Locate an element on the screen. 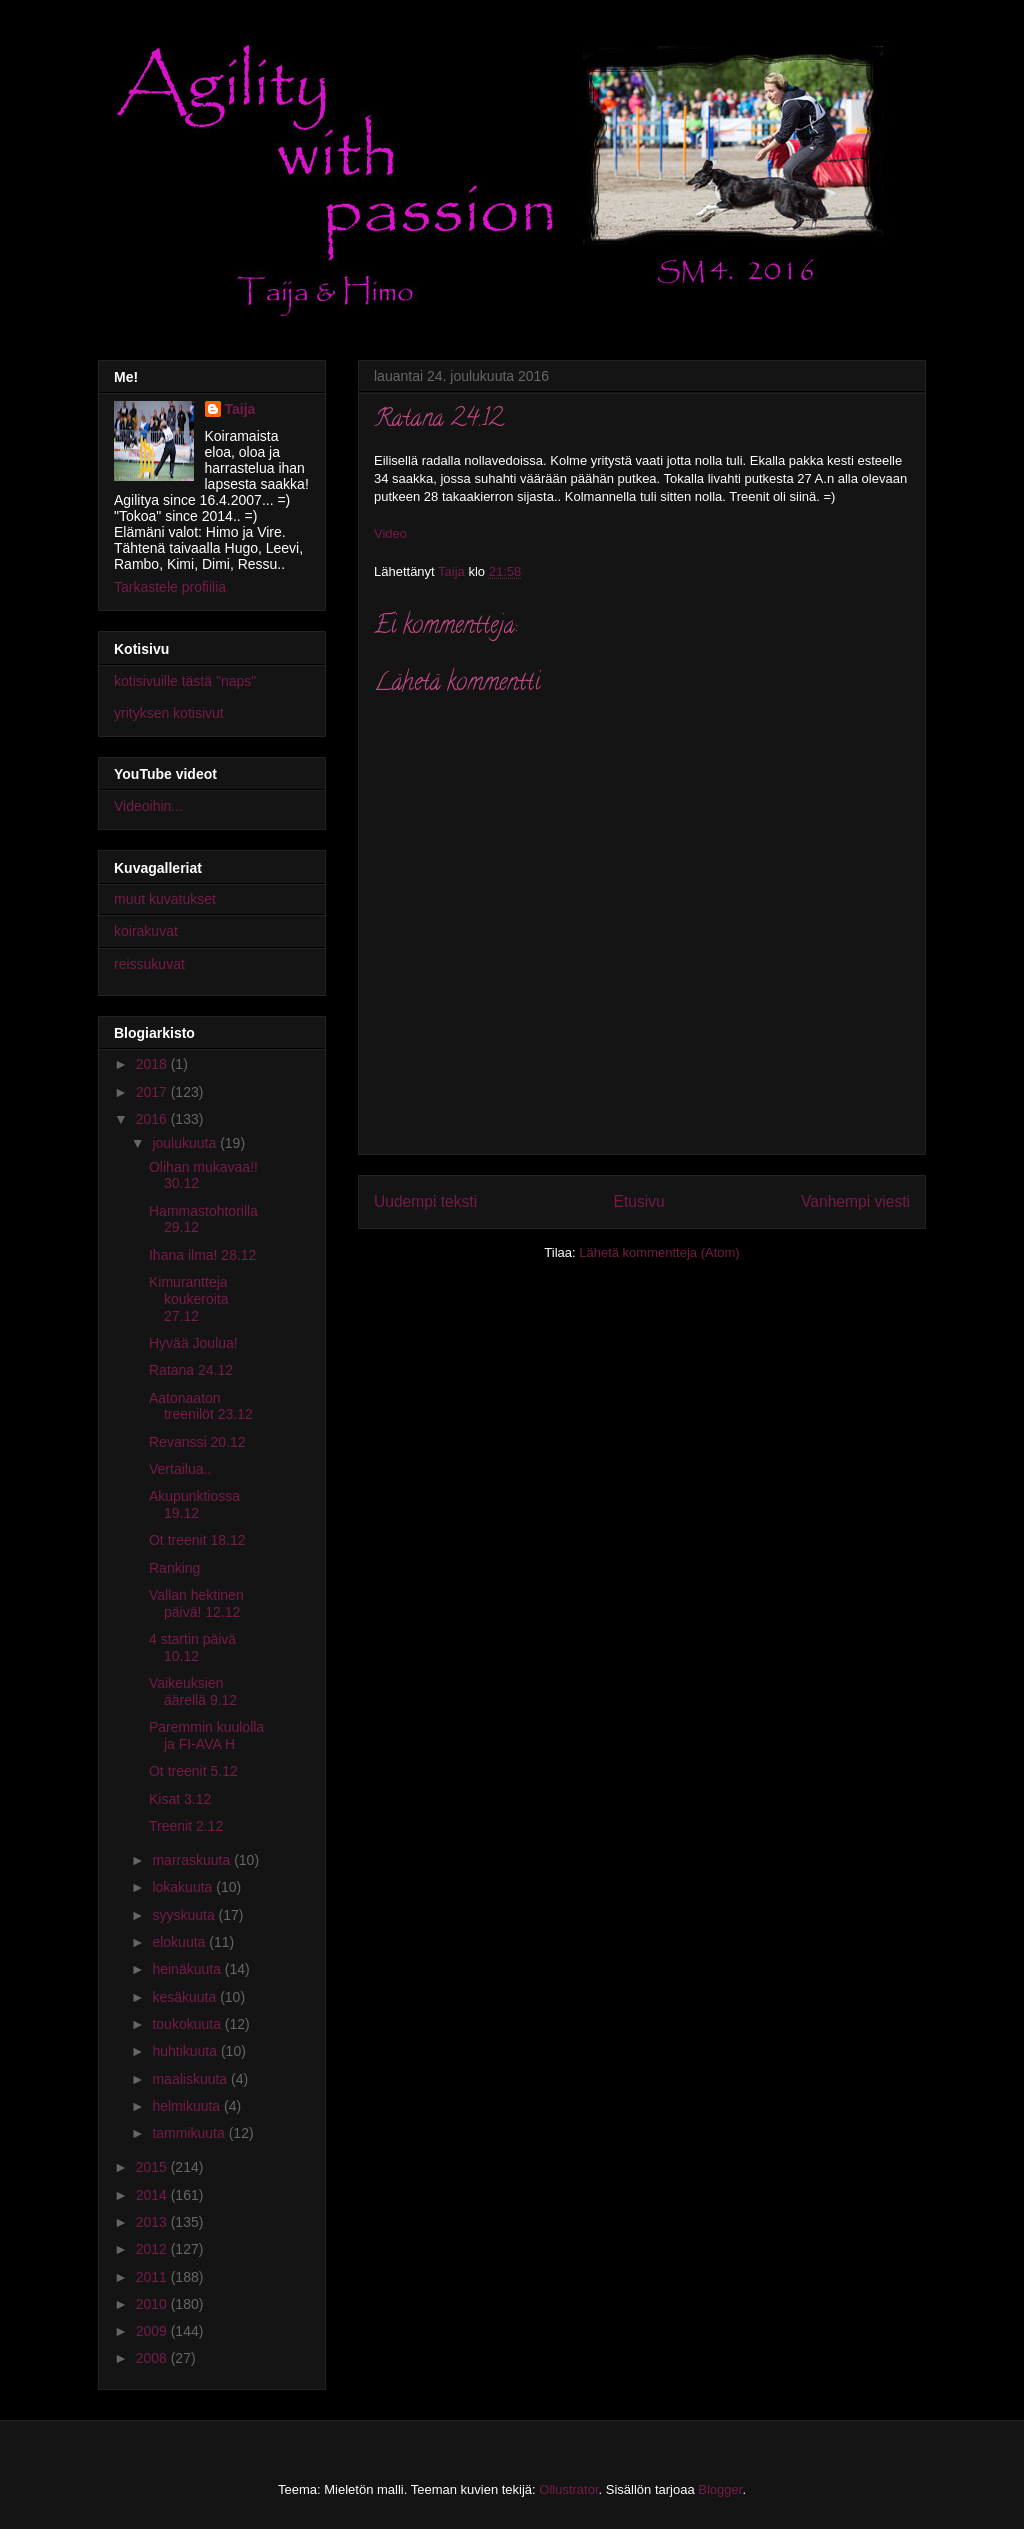 Image resolution: width=1024 pixels, height=2529 pixels. Vallan hektinen päivä! 12.12 is located at coordinates (196, 1603).